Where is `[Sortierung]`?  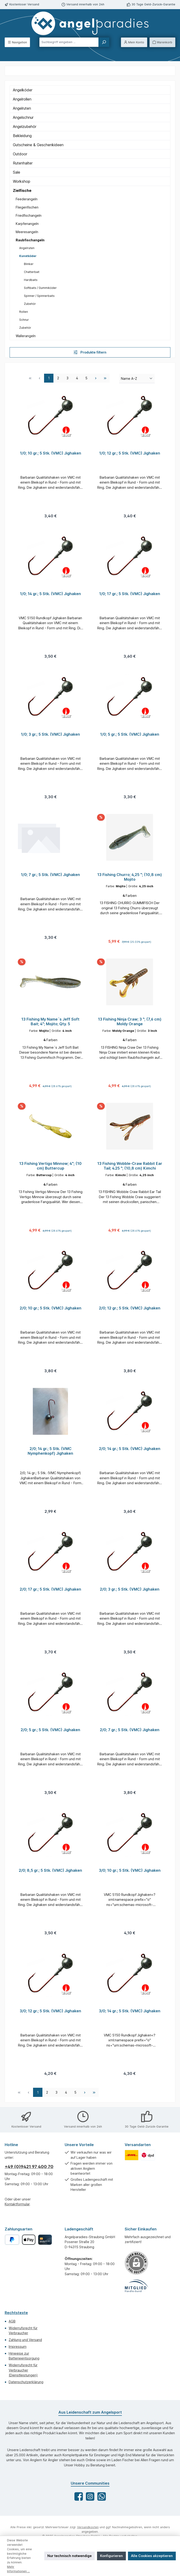
[Sortierung] is located at coordinates (136, 378).